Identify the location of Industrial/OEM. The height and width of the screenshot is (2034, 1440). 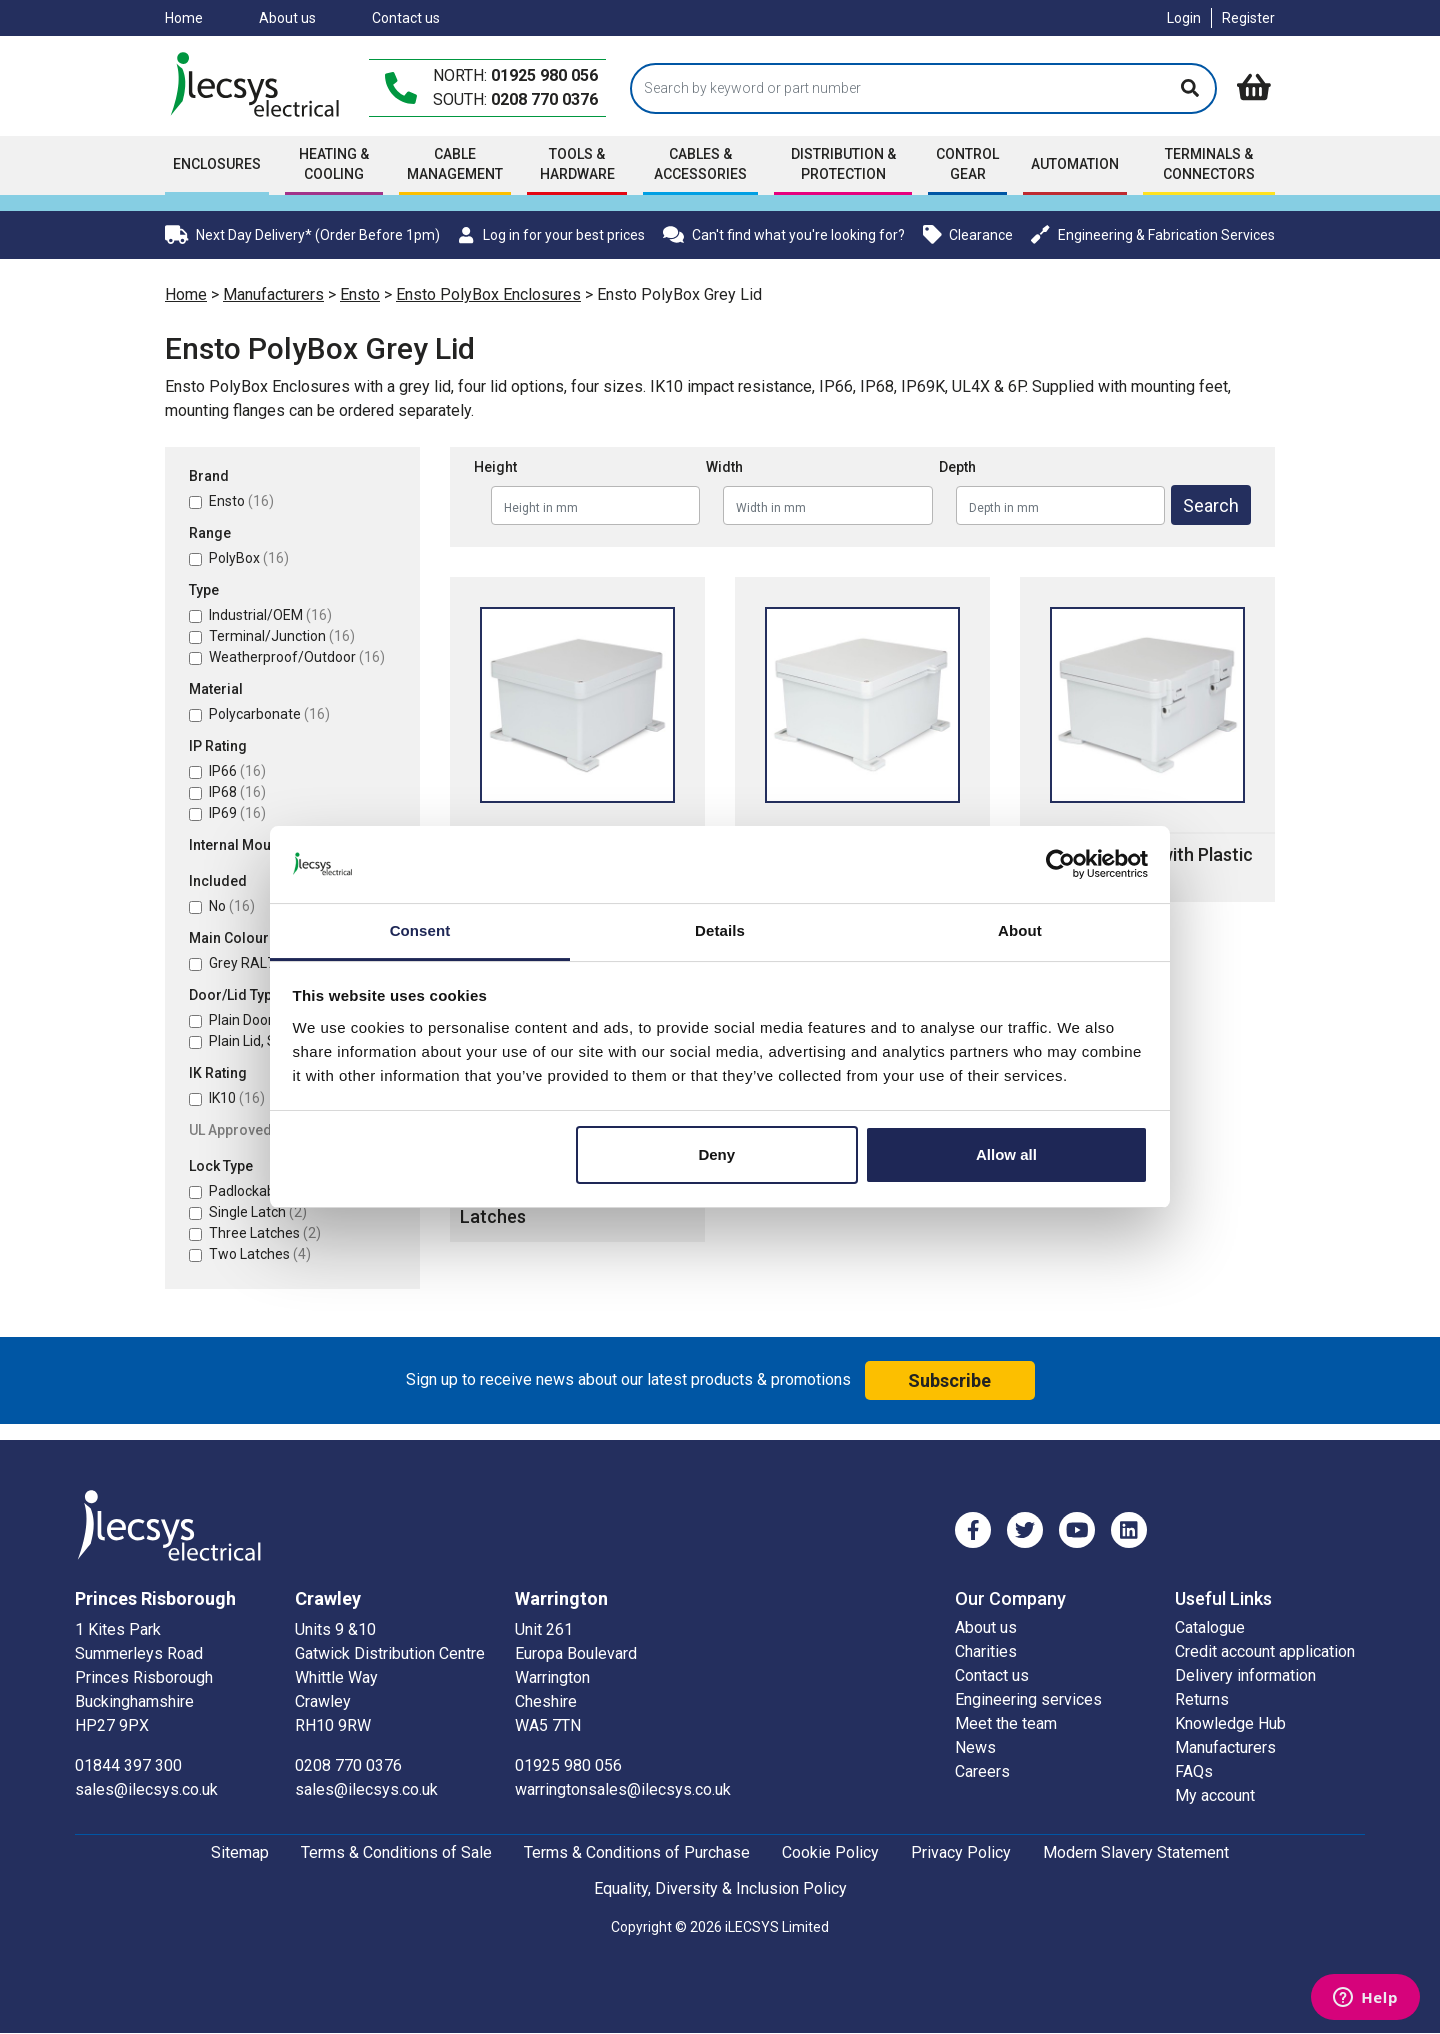
(270, 615).